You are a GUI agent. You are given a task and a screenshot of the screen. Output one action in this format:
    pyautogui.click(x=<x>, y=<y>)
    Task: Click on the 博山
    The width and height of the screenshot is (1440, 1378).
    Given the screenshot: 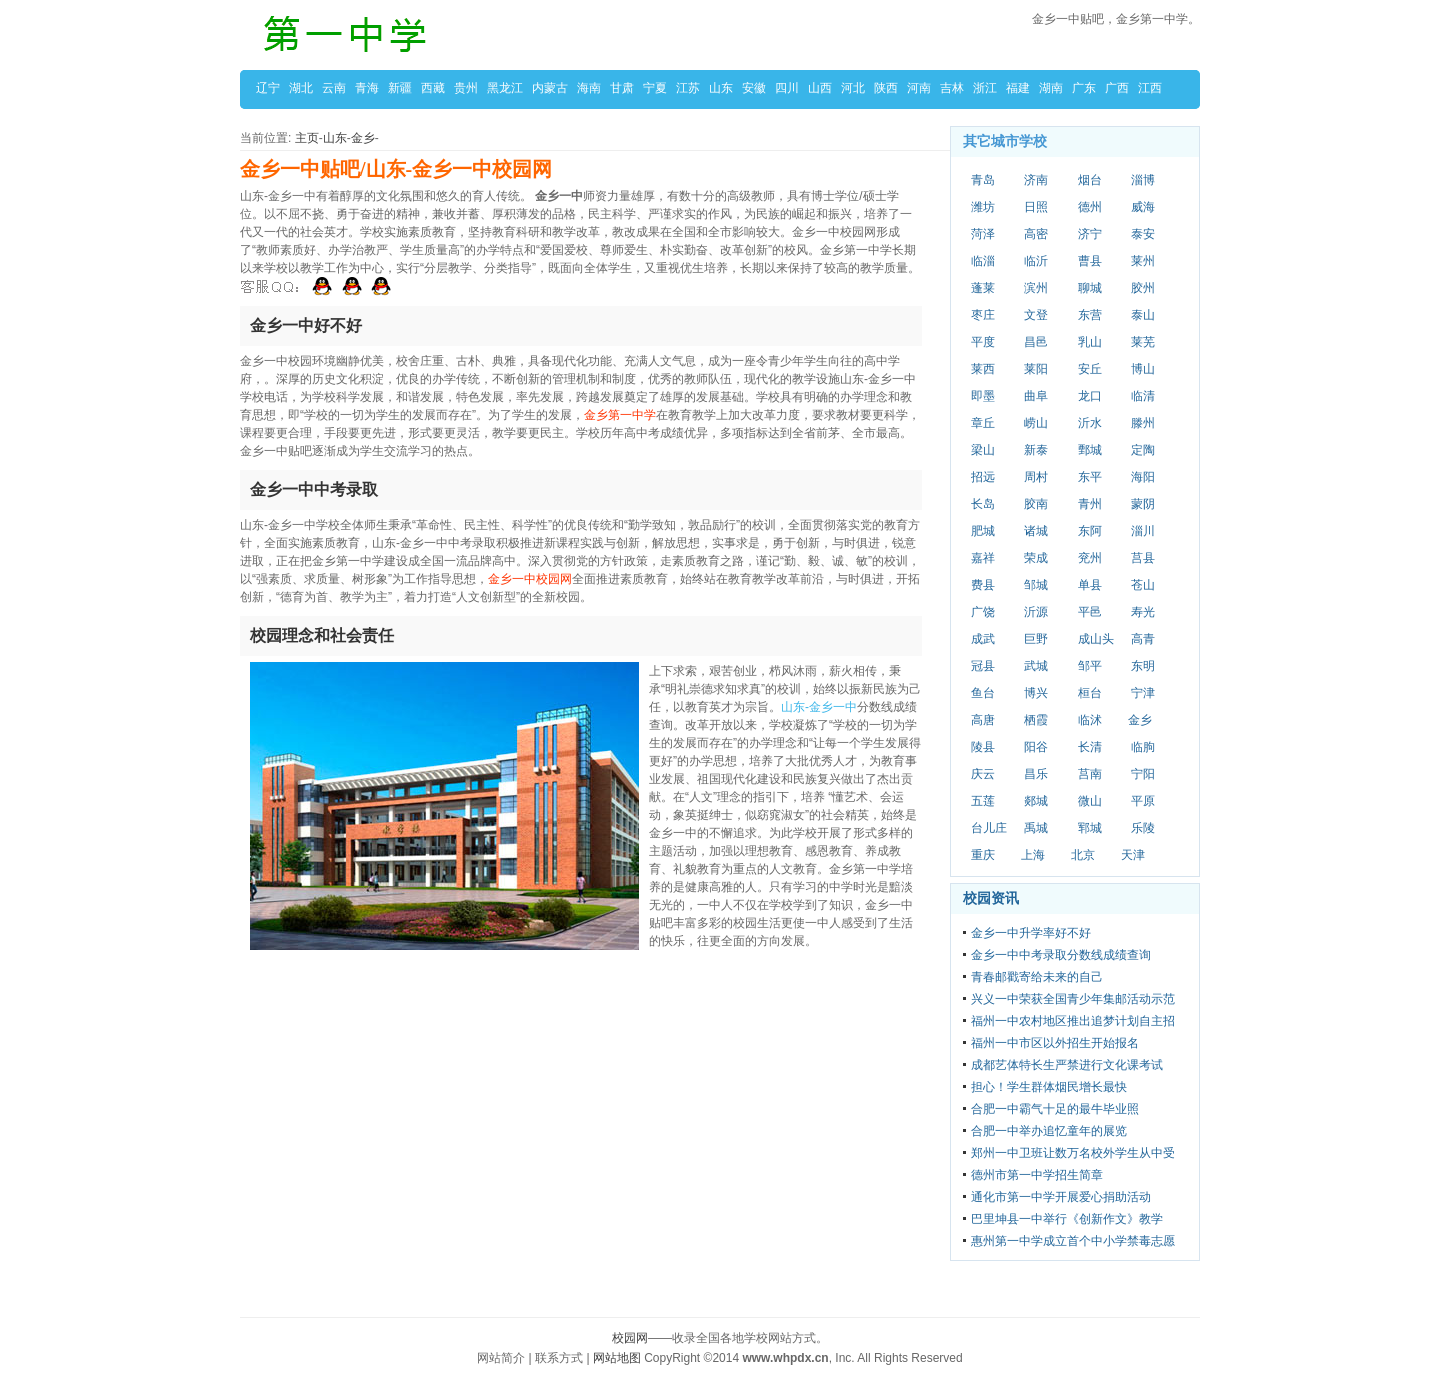 What is the action you would take?
    pyautogui.click(x=1143, y=369)
    